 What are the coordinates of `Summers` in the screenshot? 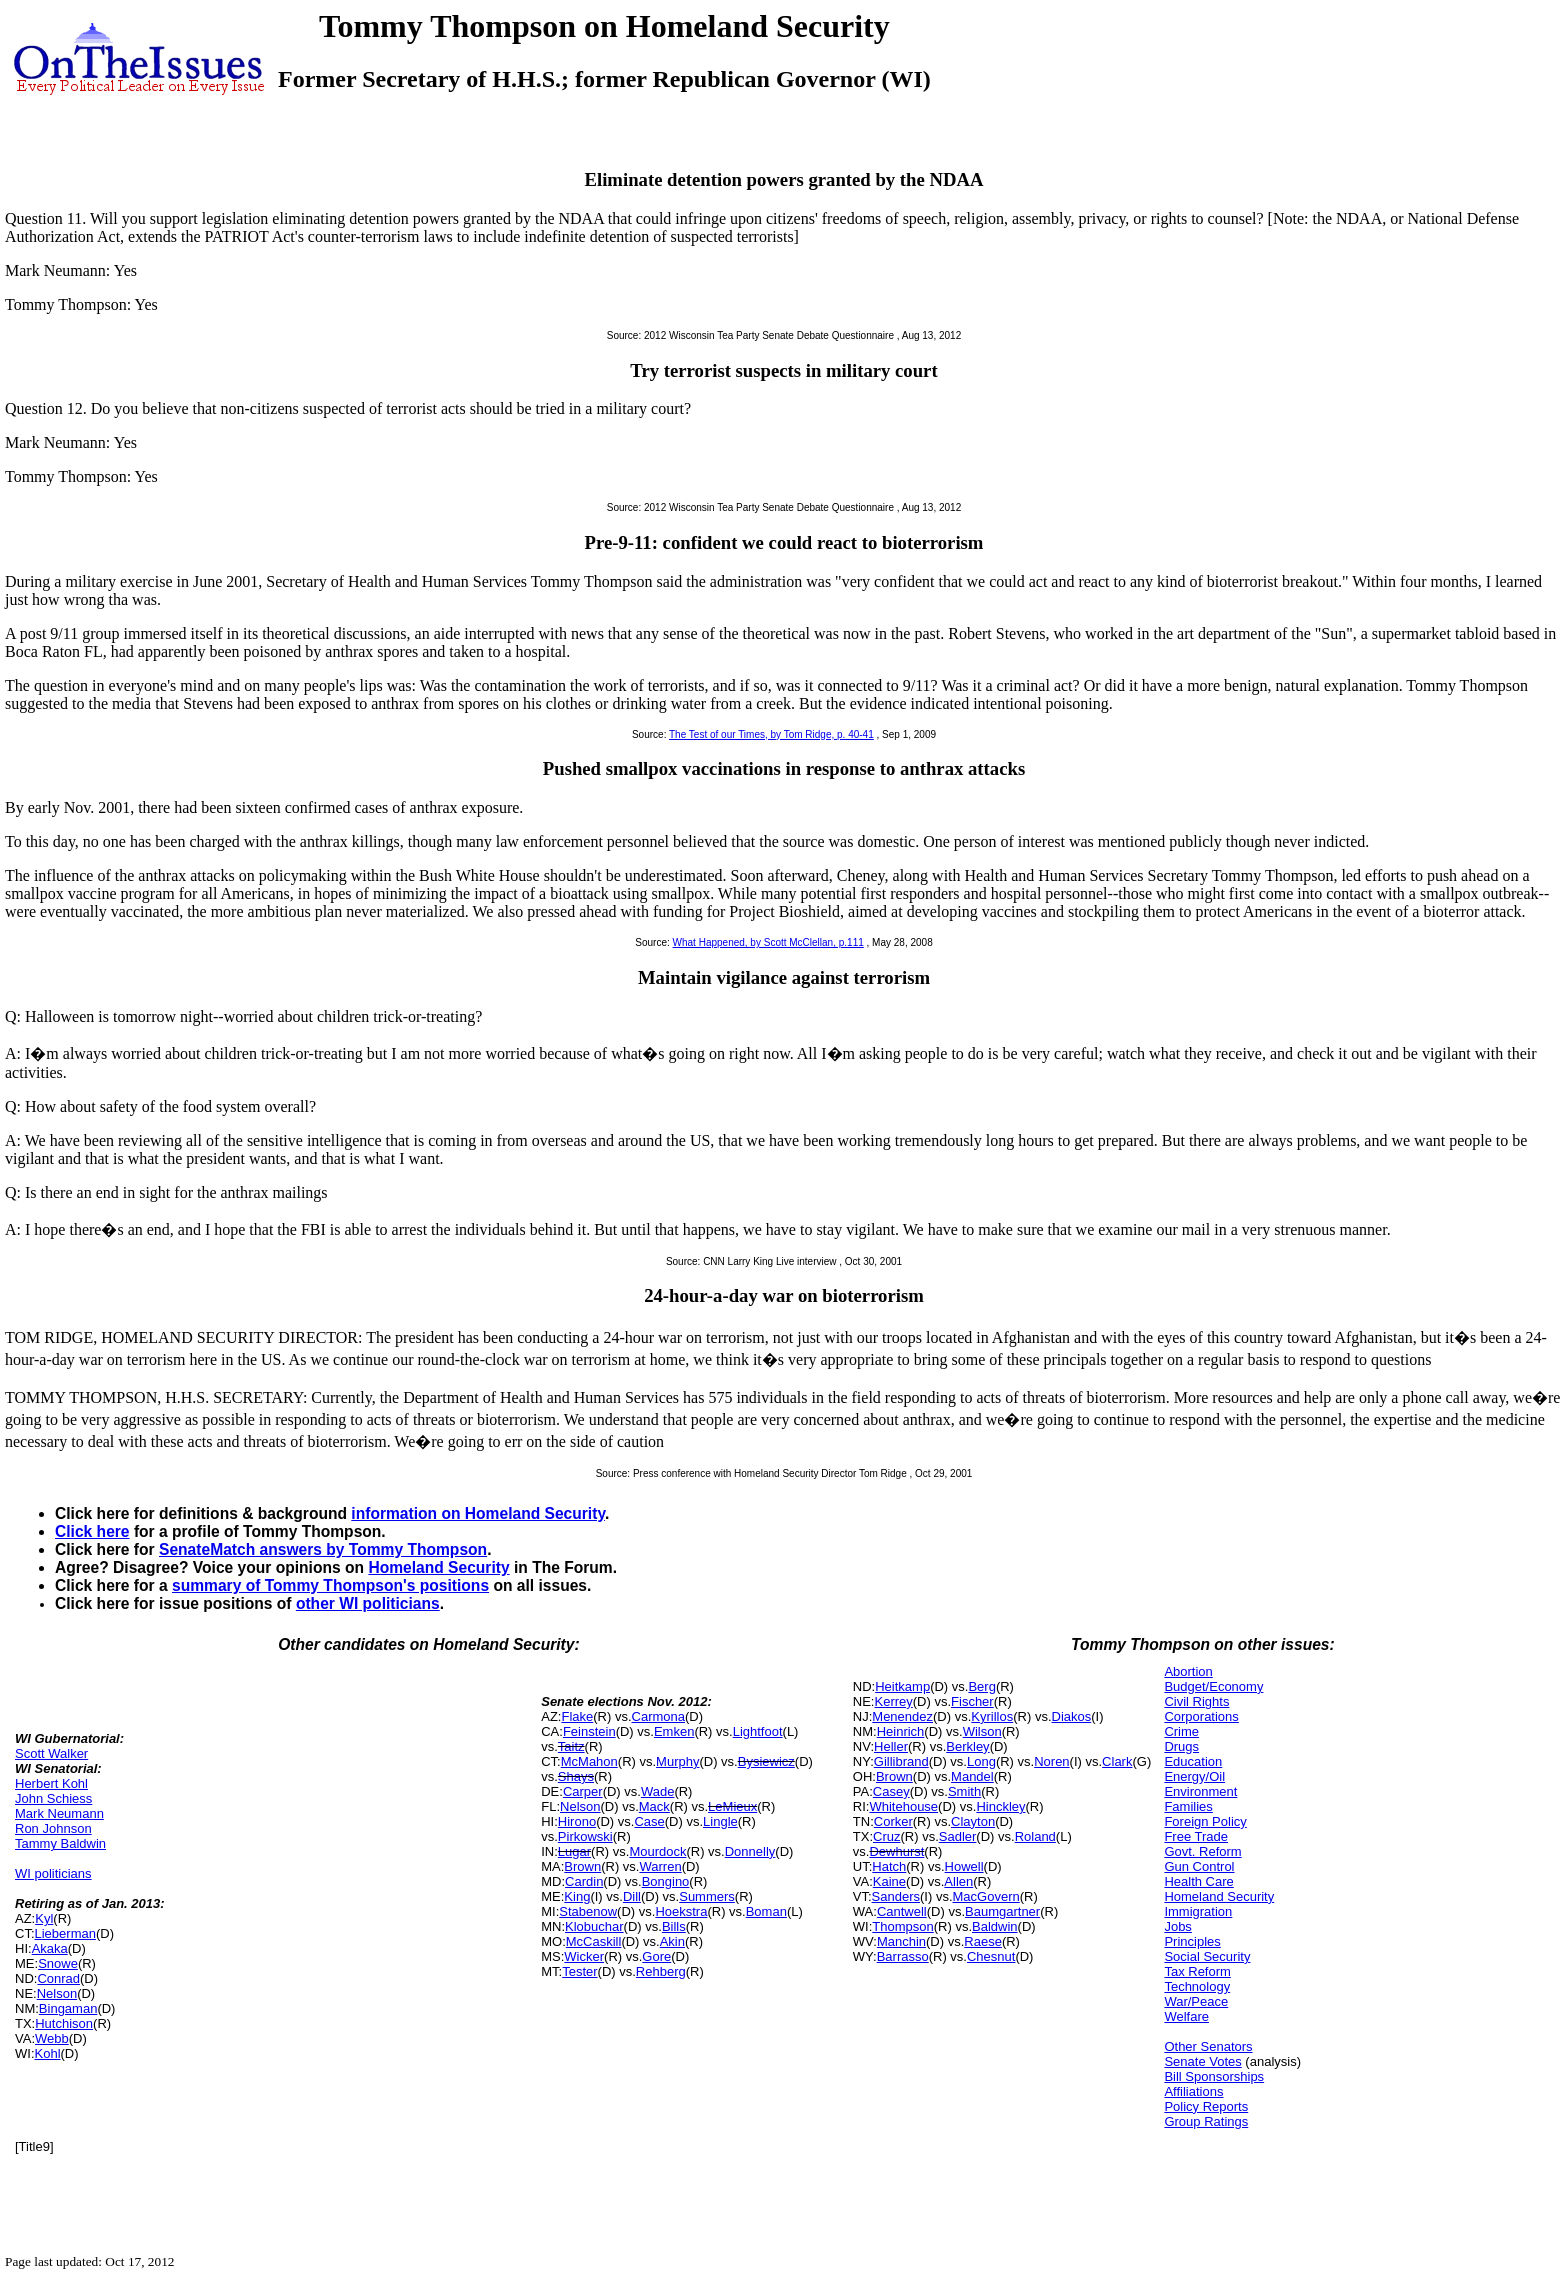 It's located at (707, 1896).